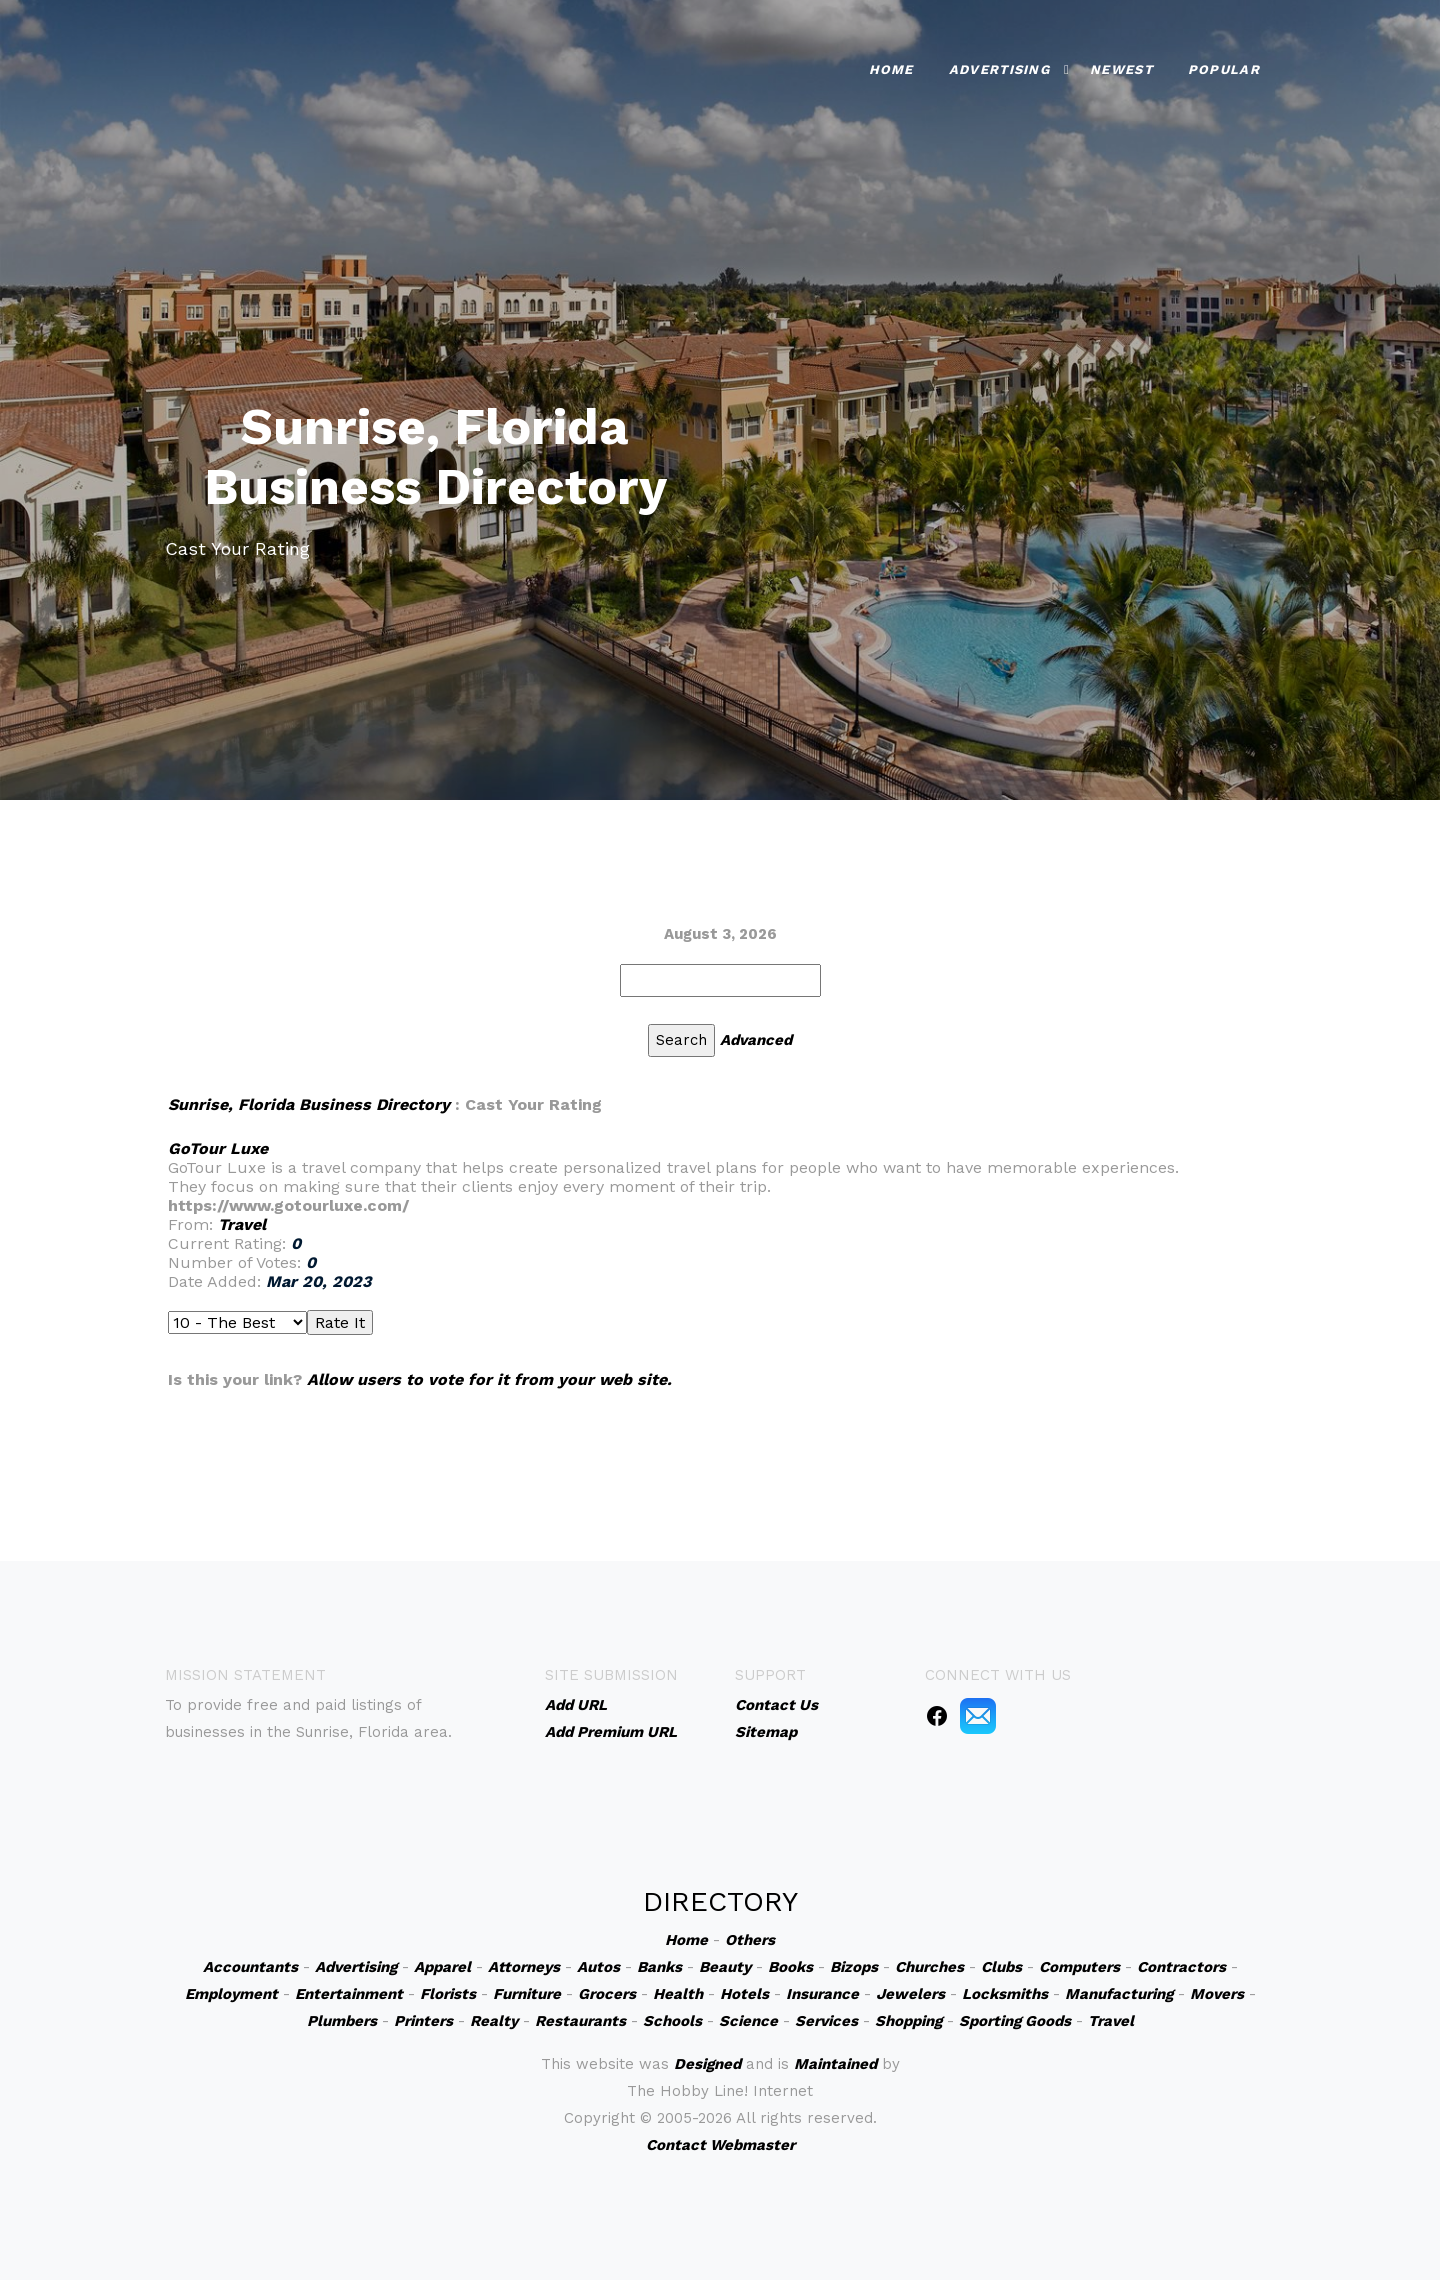 The image size is (1440, 2280). I want to click on Attorneys, so click(524, 1967).